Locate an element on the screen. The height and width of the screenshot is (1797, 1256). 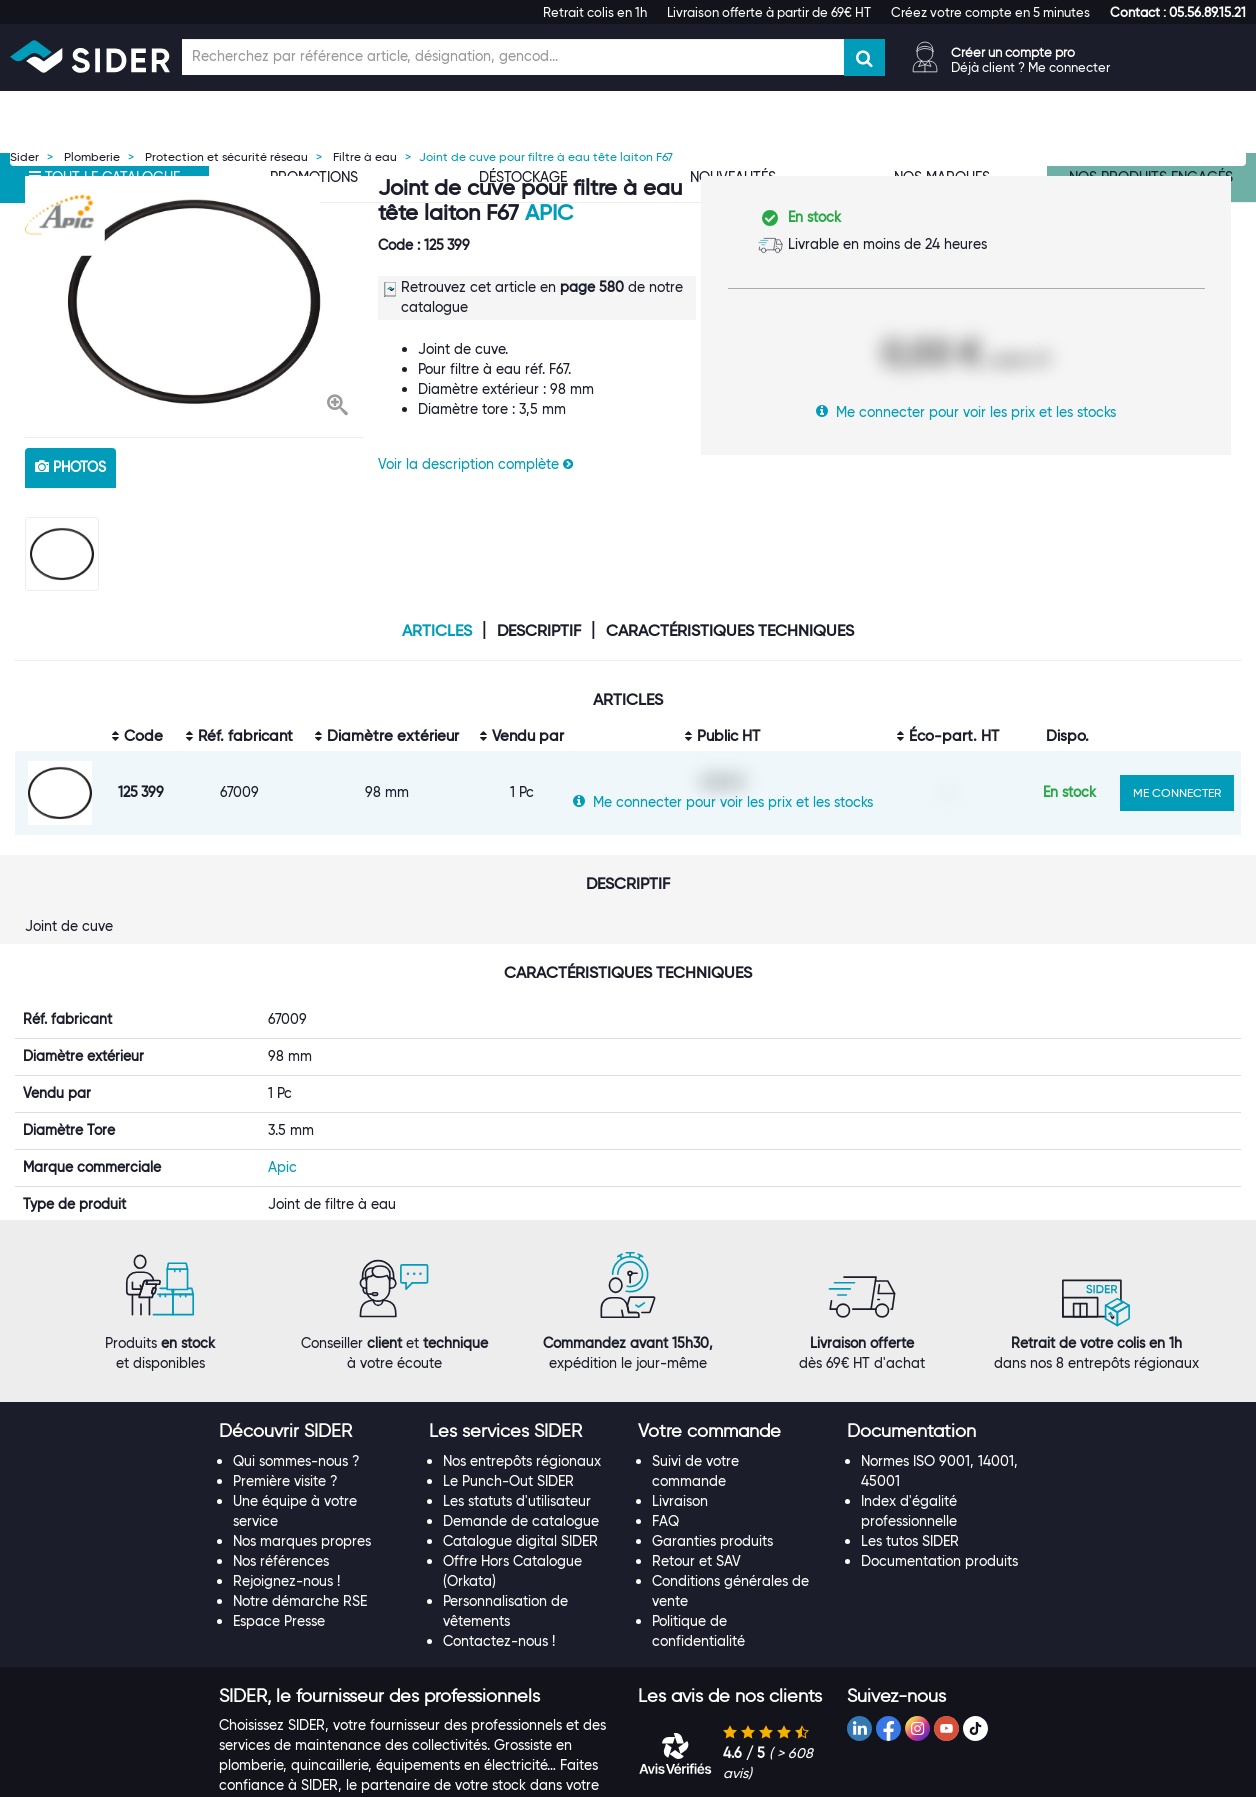
Articles is located at coordinates (437, 631).